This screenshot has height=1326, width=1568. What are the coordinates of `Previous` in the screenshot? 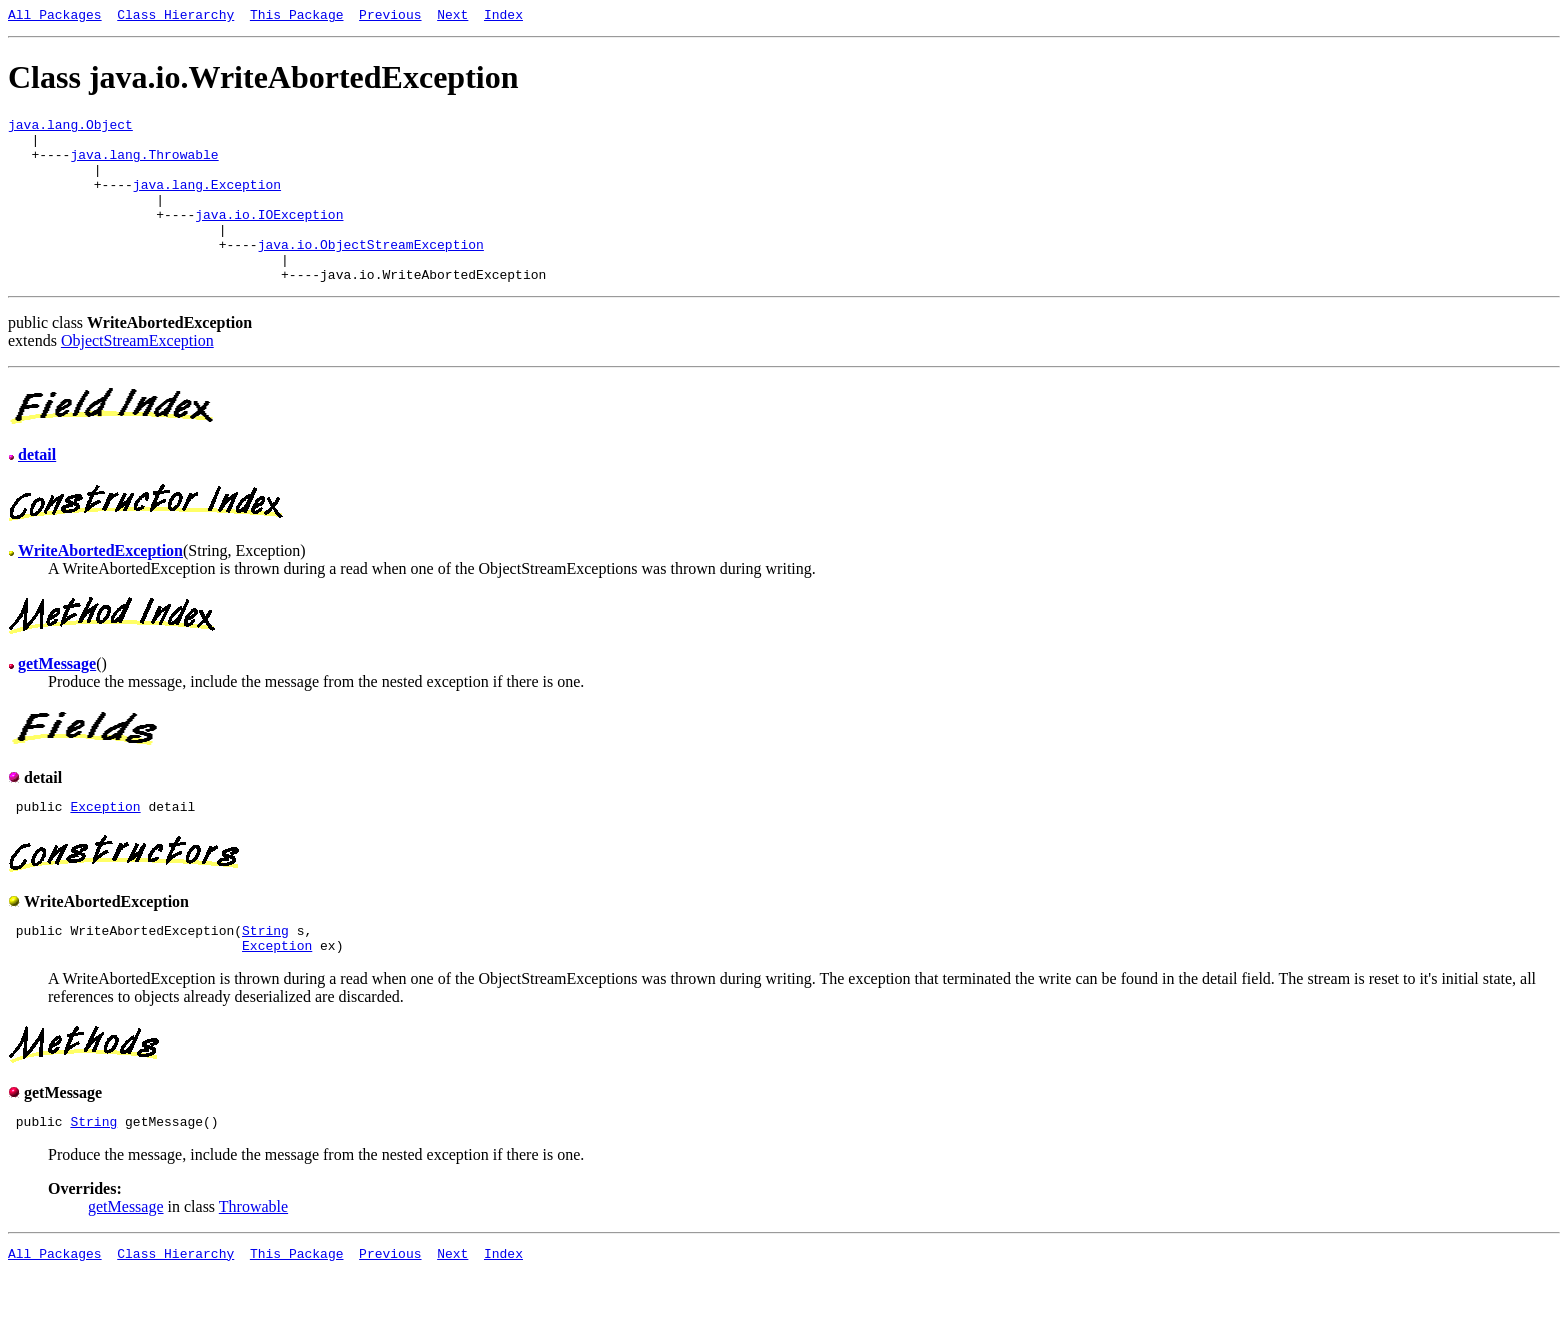 It's located at (390, 17).